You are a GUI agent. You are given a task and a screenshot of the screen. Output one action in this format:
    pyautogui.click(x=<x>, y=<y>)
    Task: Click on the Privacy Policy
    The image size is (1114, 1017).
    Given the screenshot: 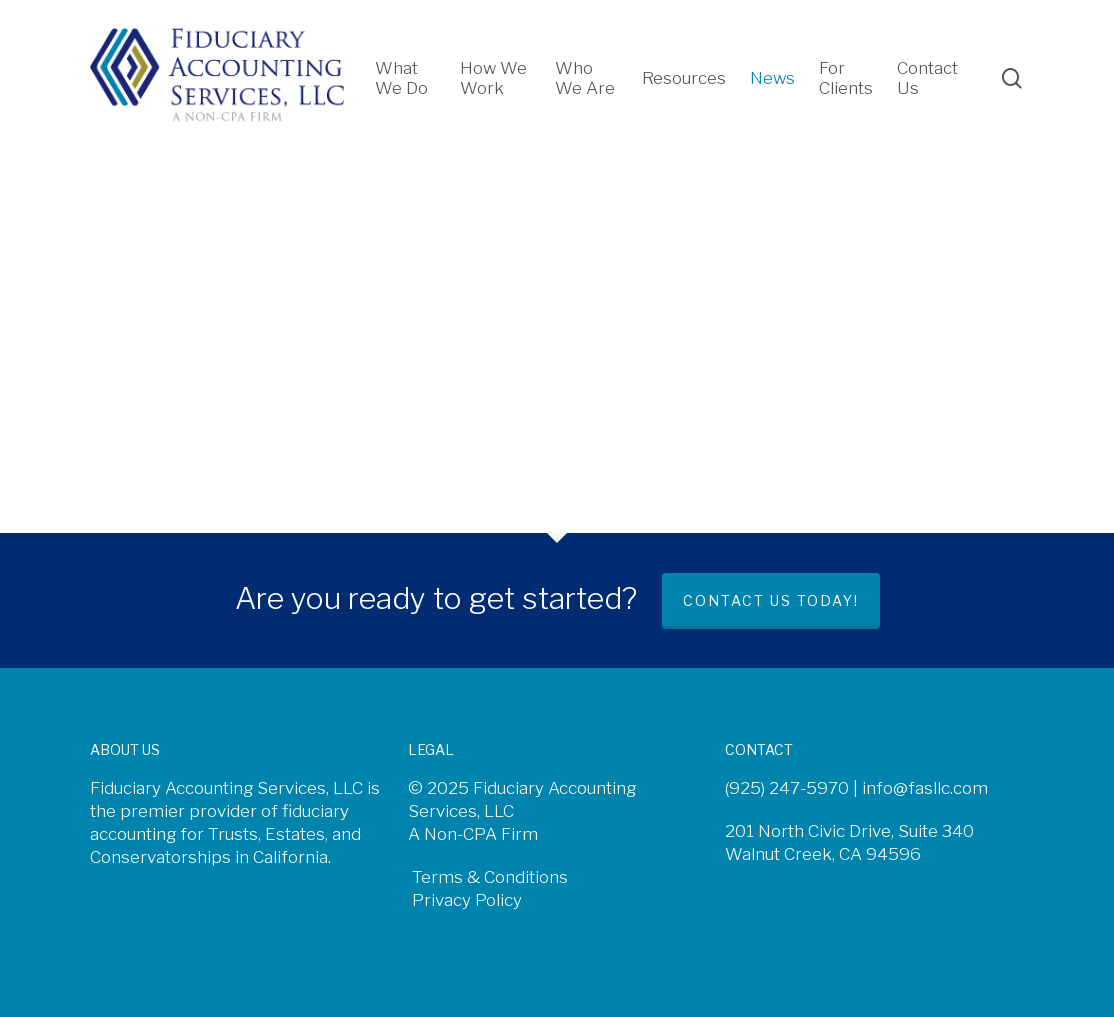 What is the action you would take?
    pyautogui.click(x=465, y=900)
    